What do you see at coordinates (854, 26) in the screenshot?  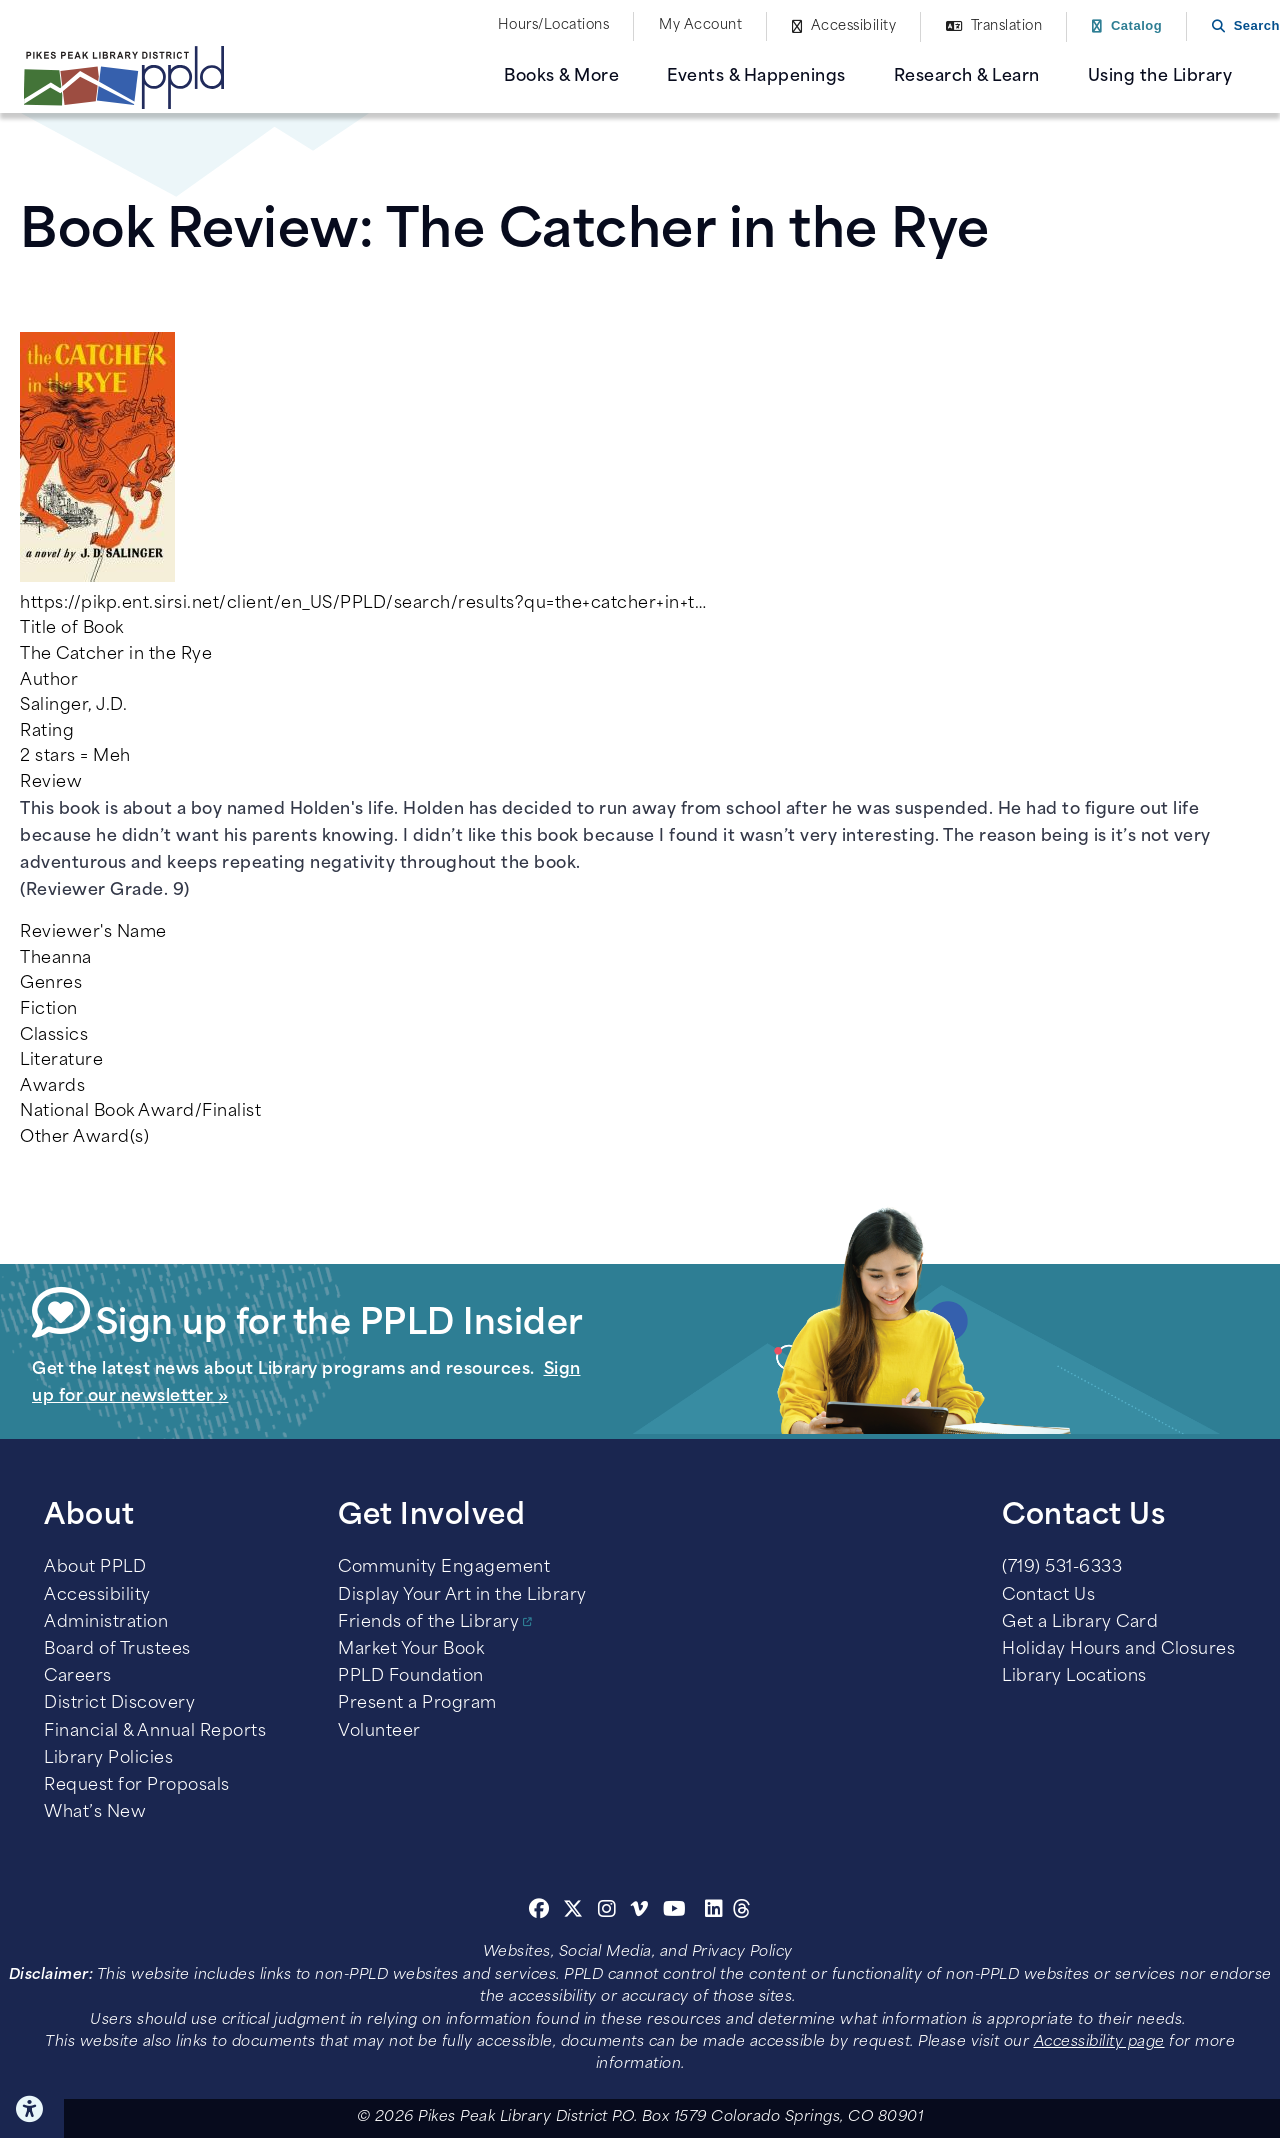 I see `Accessibility` at bounding box center [854, 26].